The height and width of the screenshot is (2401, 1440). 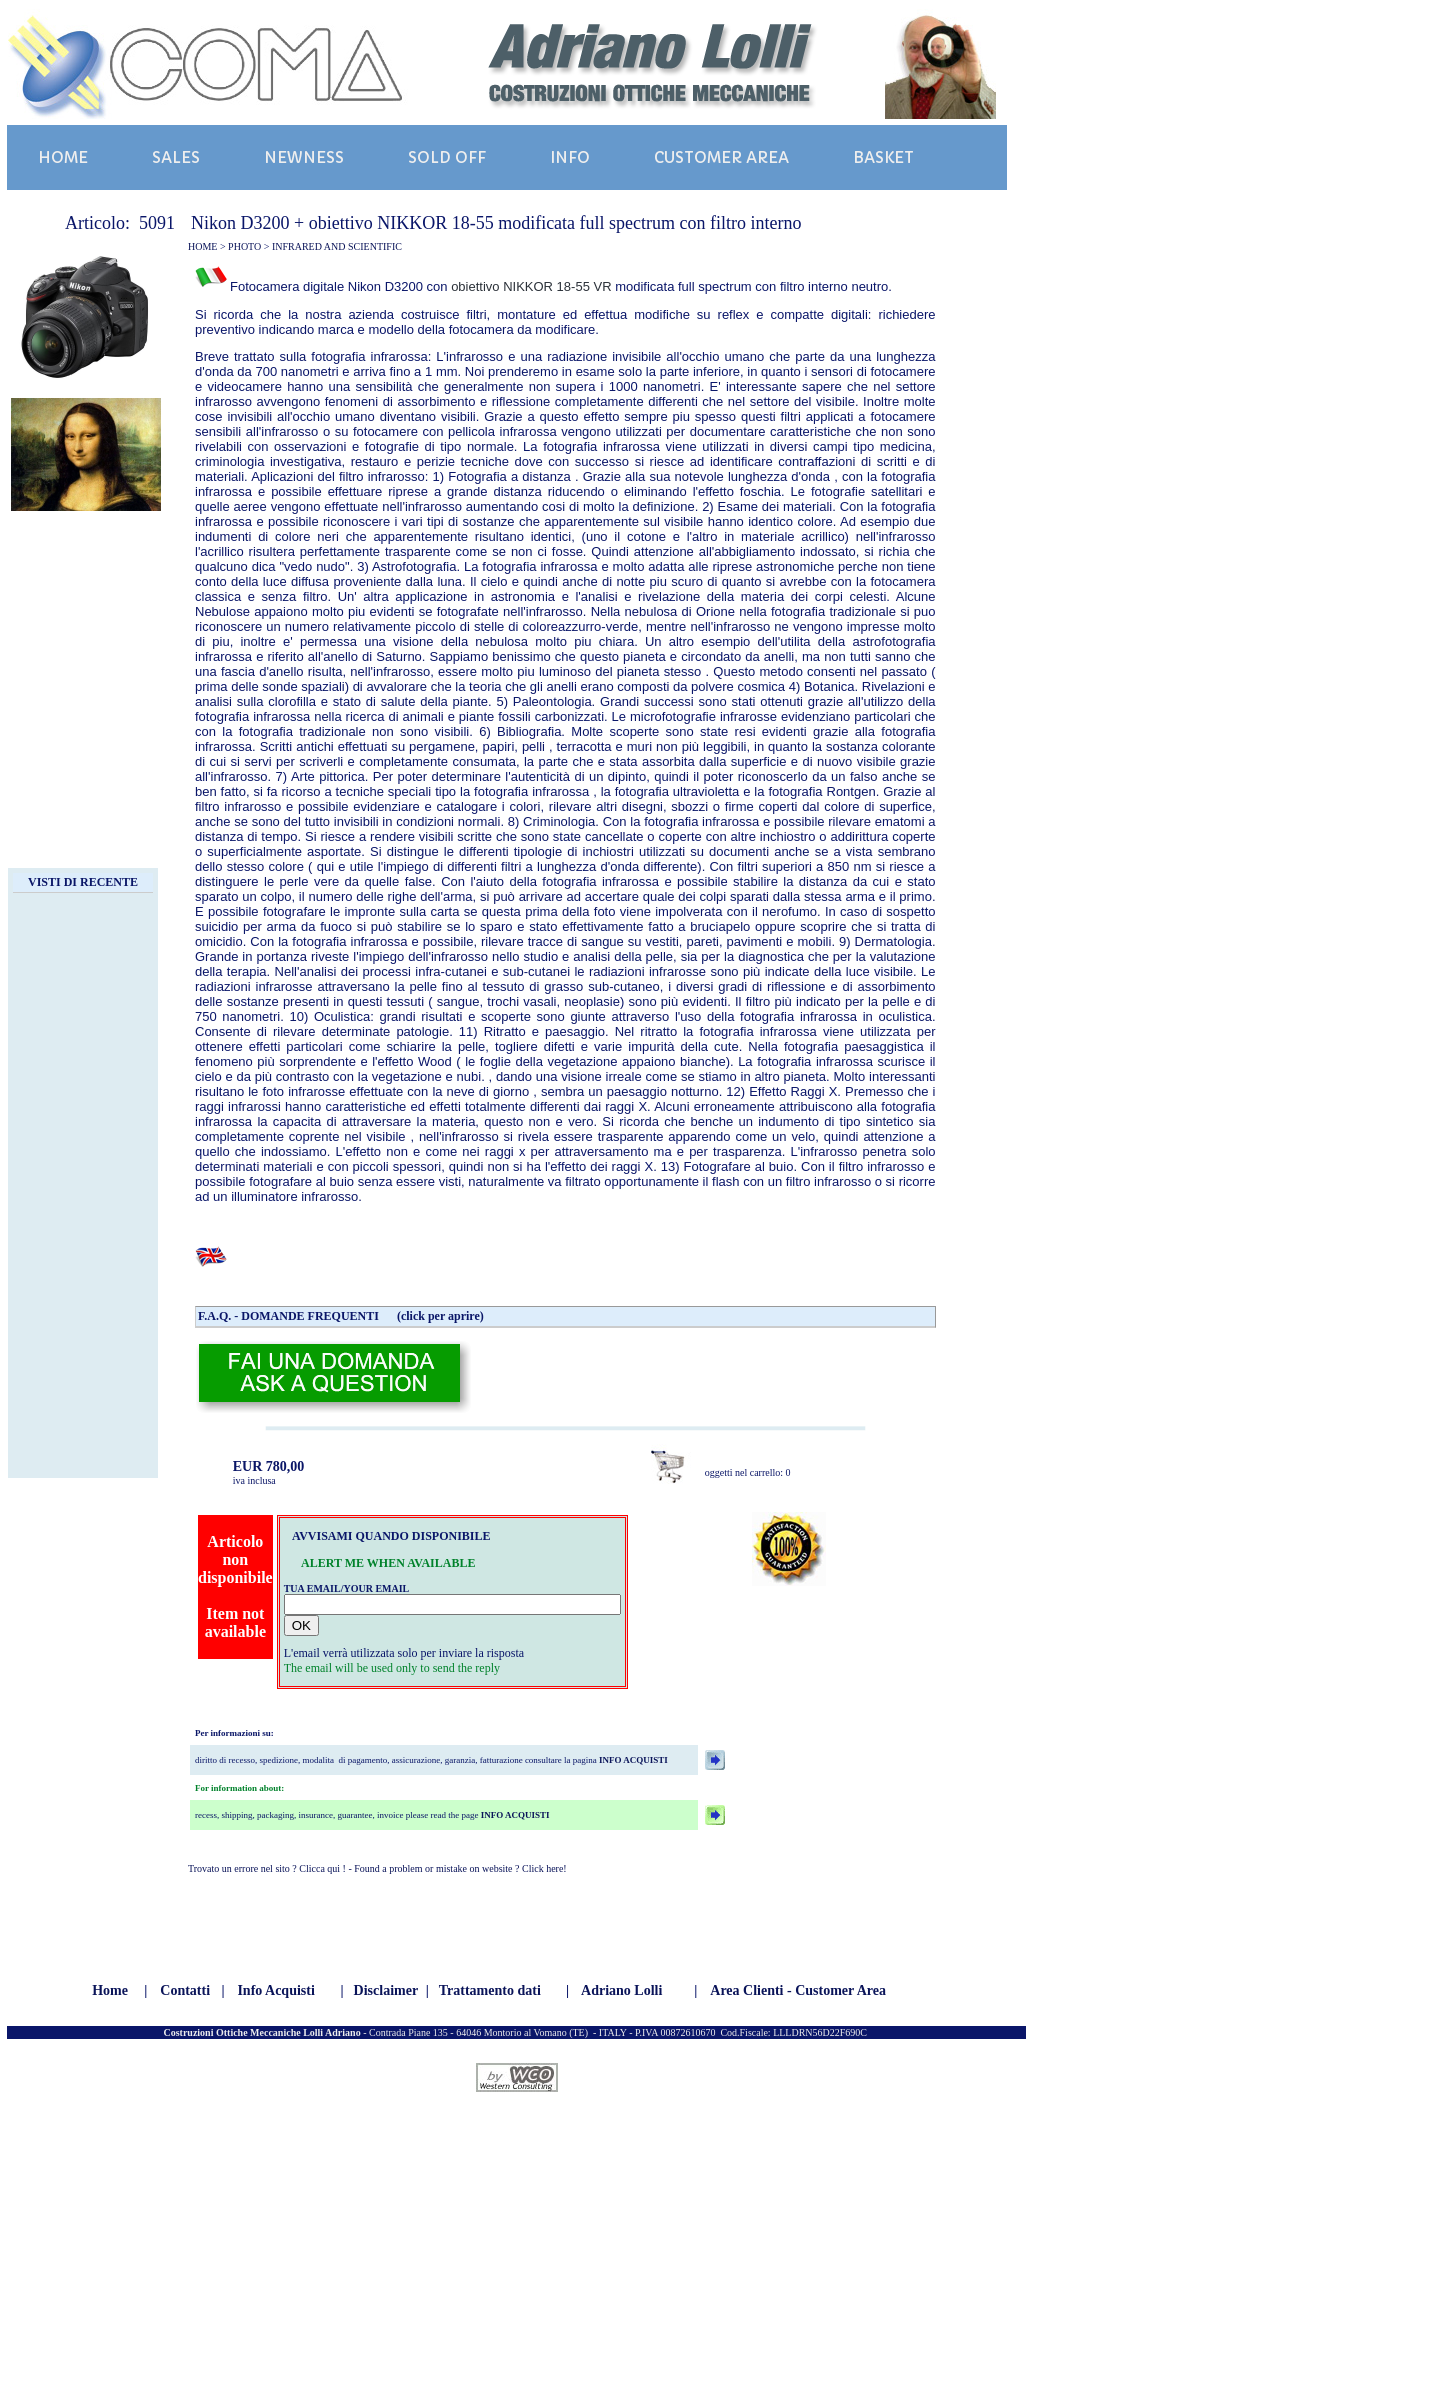 I want to click on F.A.Q. - DOMANDE FREQUENTI (click per aprire), so click(x=341, y=1316).